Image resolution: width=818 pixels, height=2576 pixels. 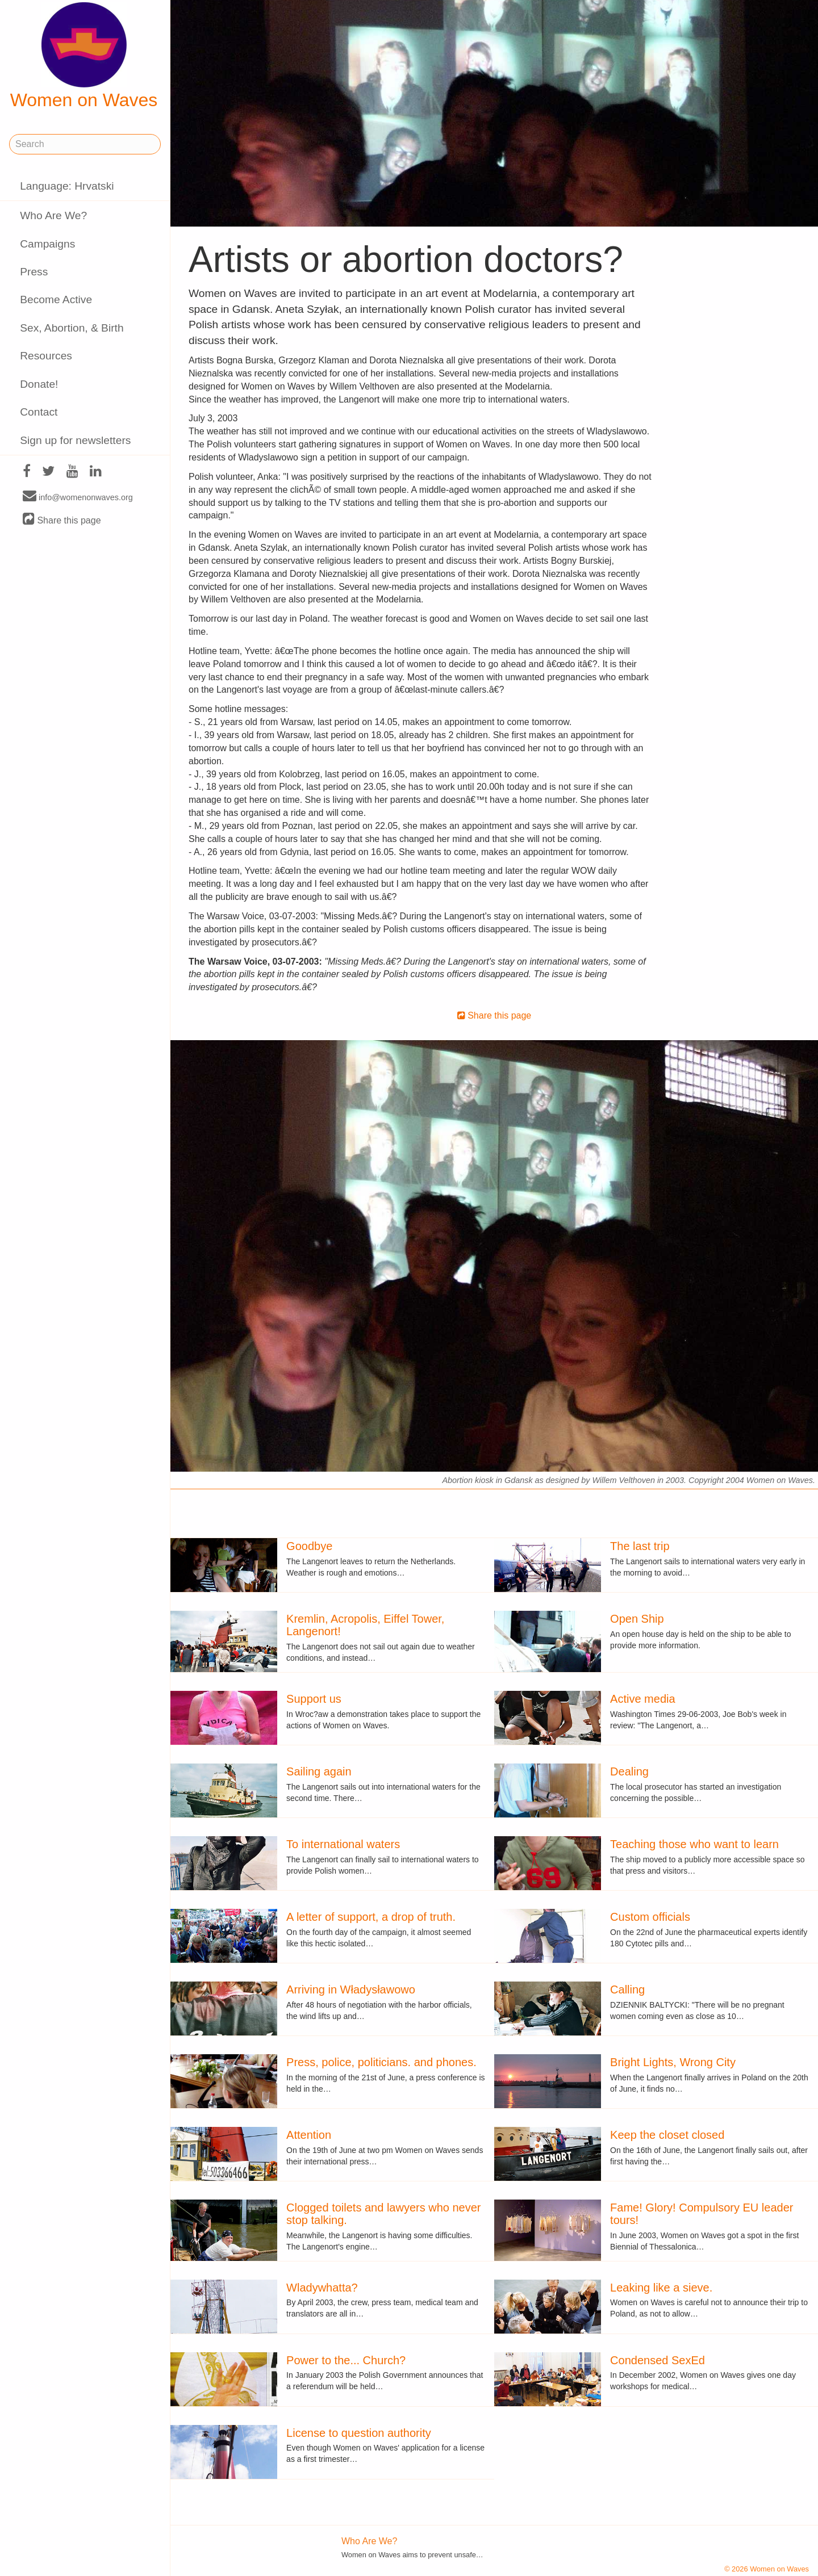 What do you see at coordinates (371, 1917) in the screenshot?
I see `A letter of support, a drop of truth.` at bounding box center [371, 1917].